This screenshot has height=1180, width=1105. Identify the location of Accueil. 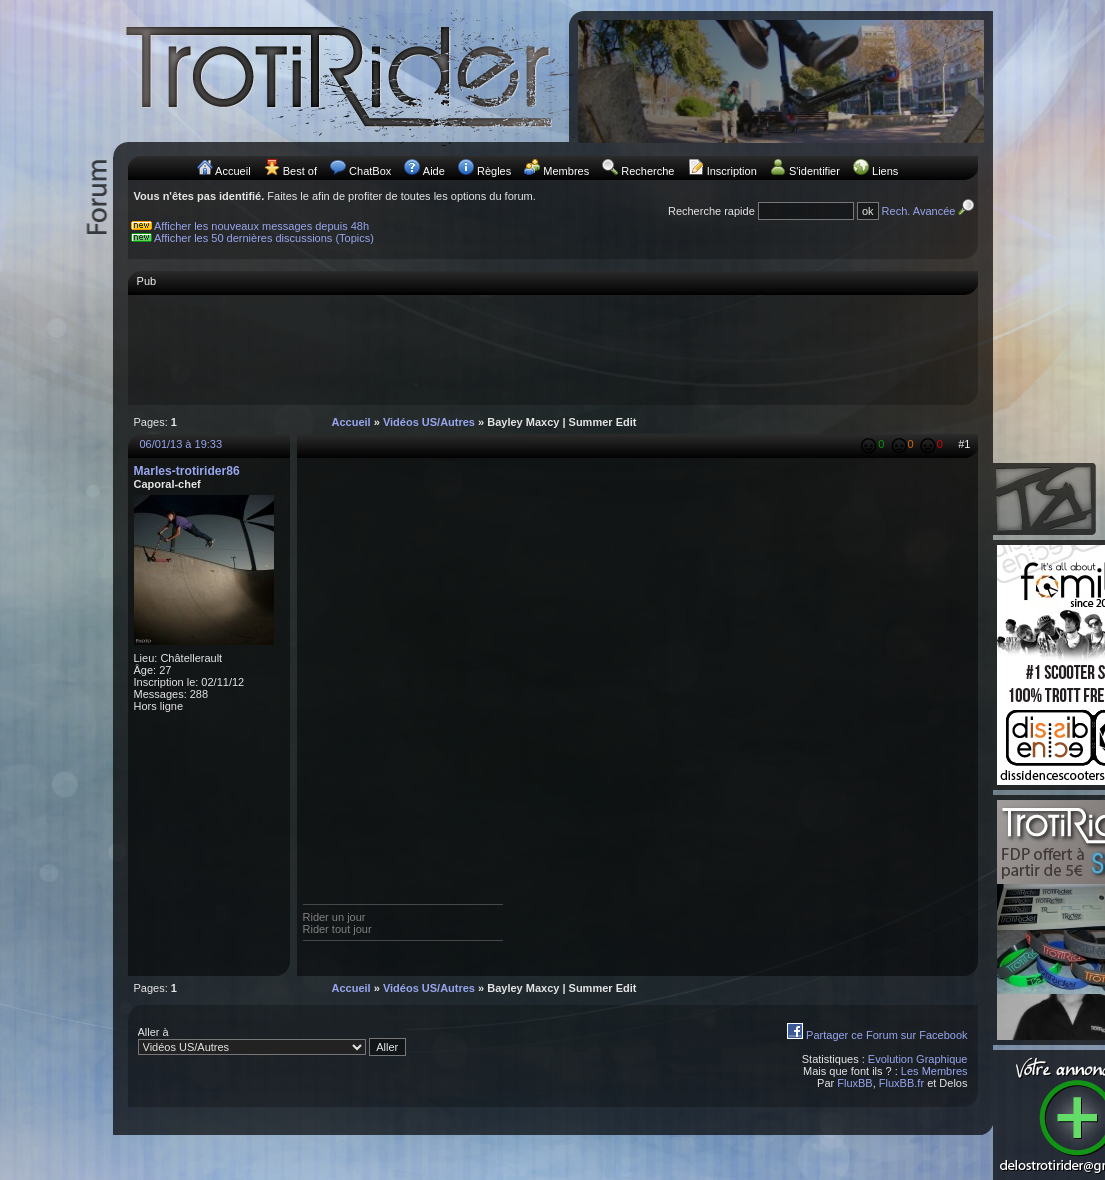
(232, 171).